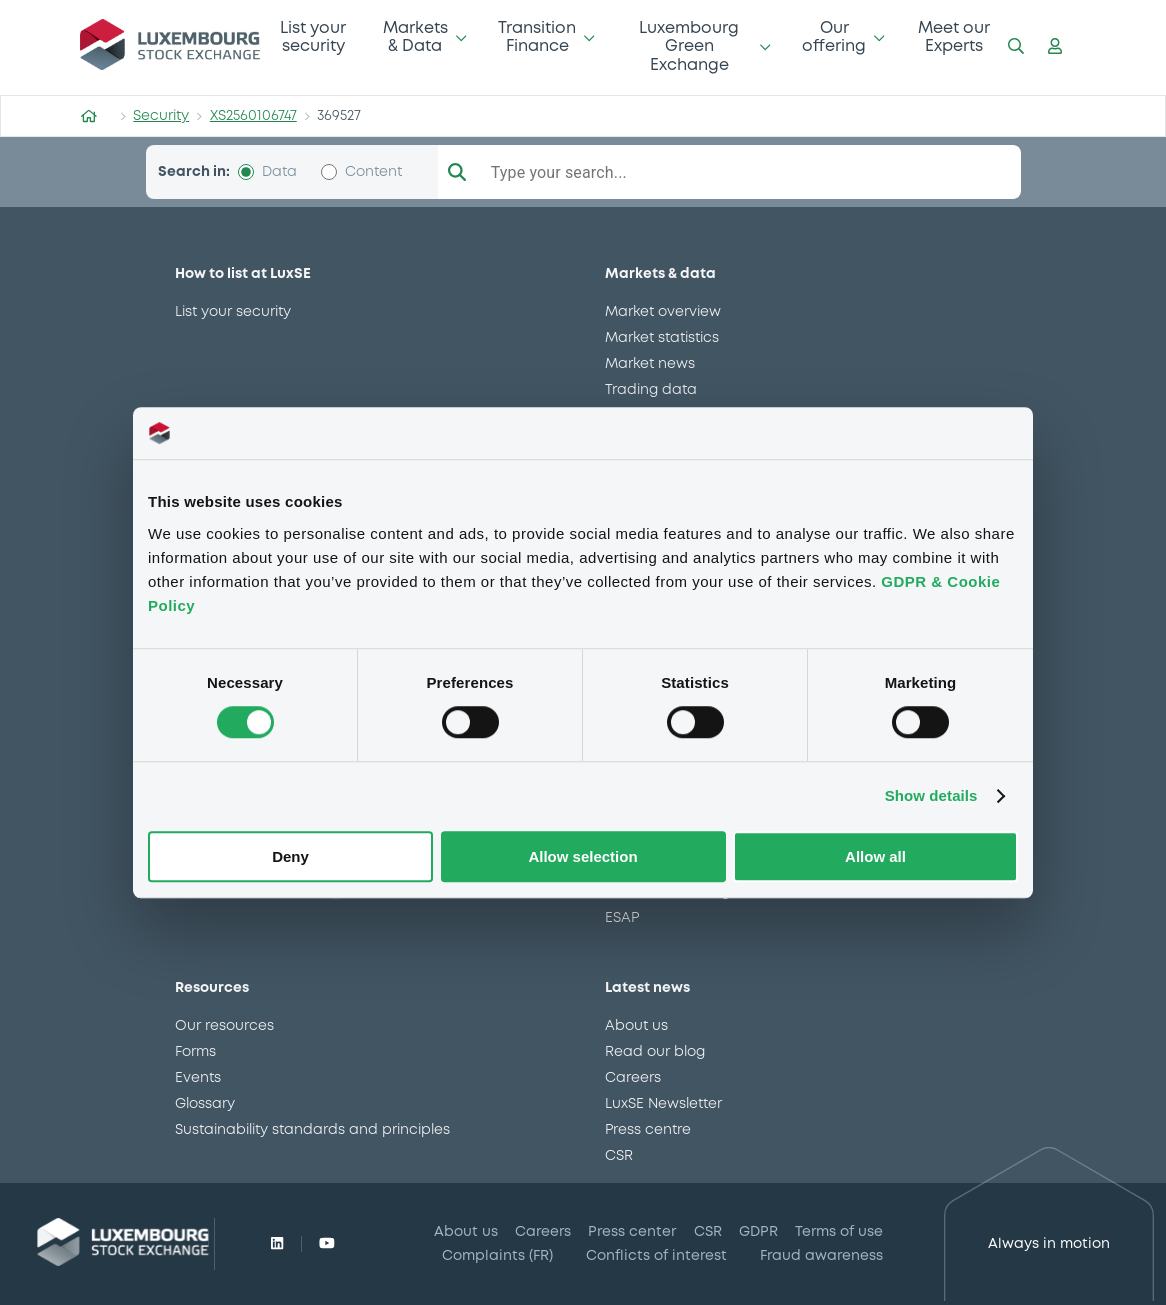  Describe the element at coordinates (656, 1256) in the screenshot. I see `Conflicts of interest` at that location.